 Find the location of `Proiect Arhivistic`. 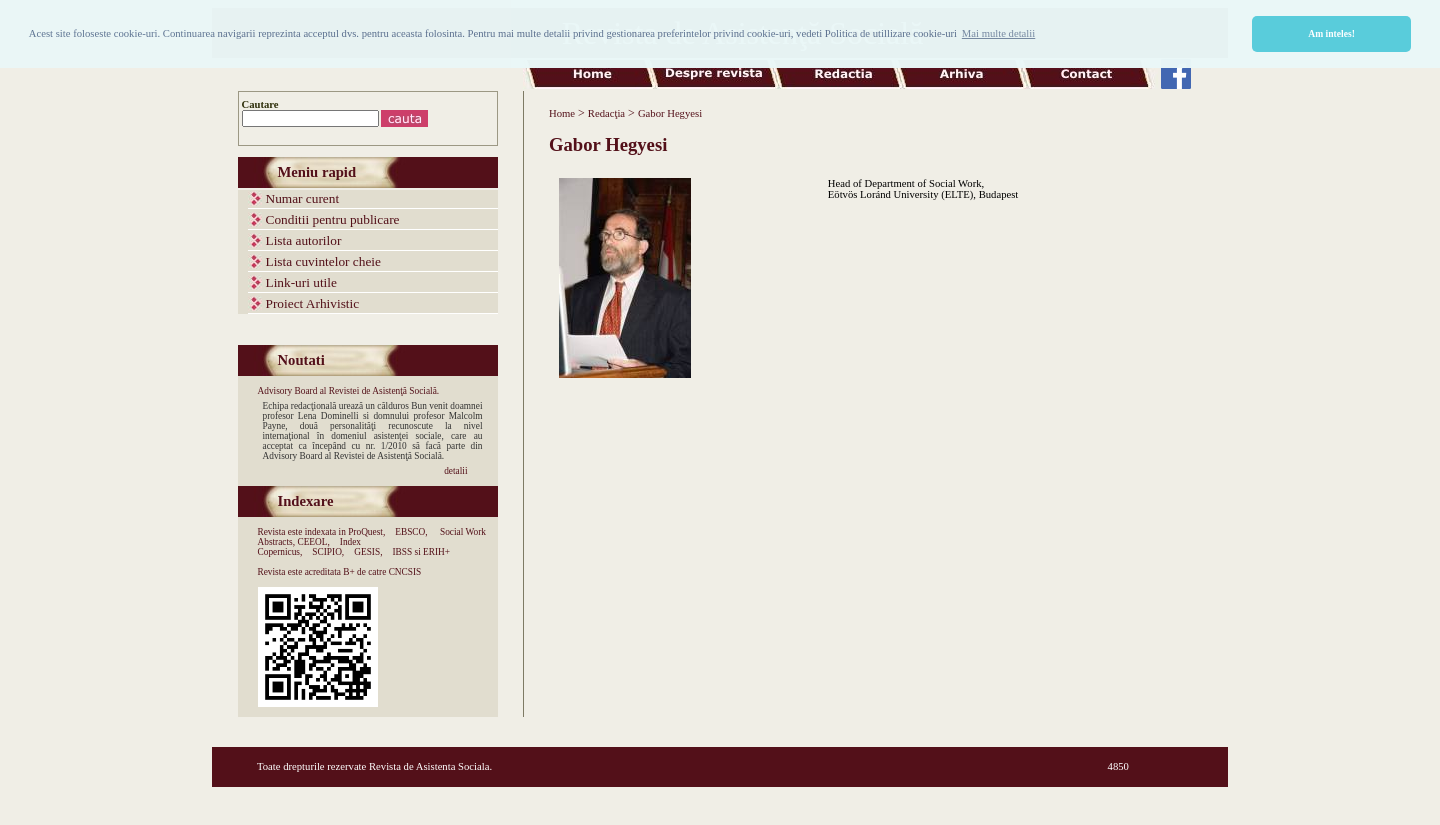

Proiect Arhivistic is located at coordinates (313, 303).